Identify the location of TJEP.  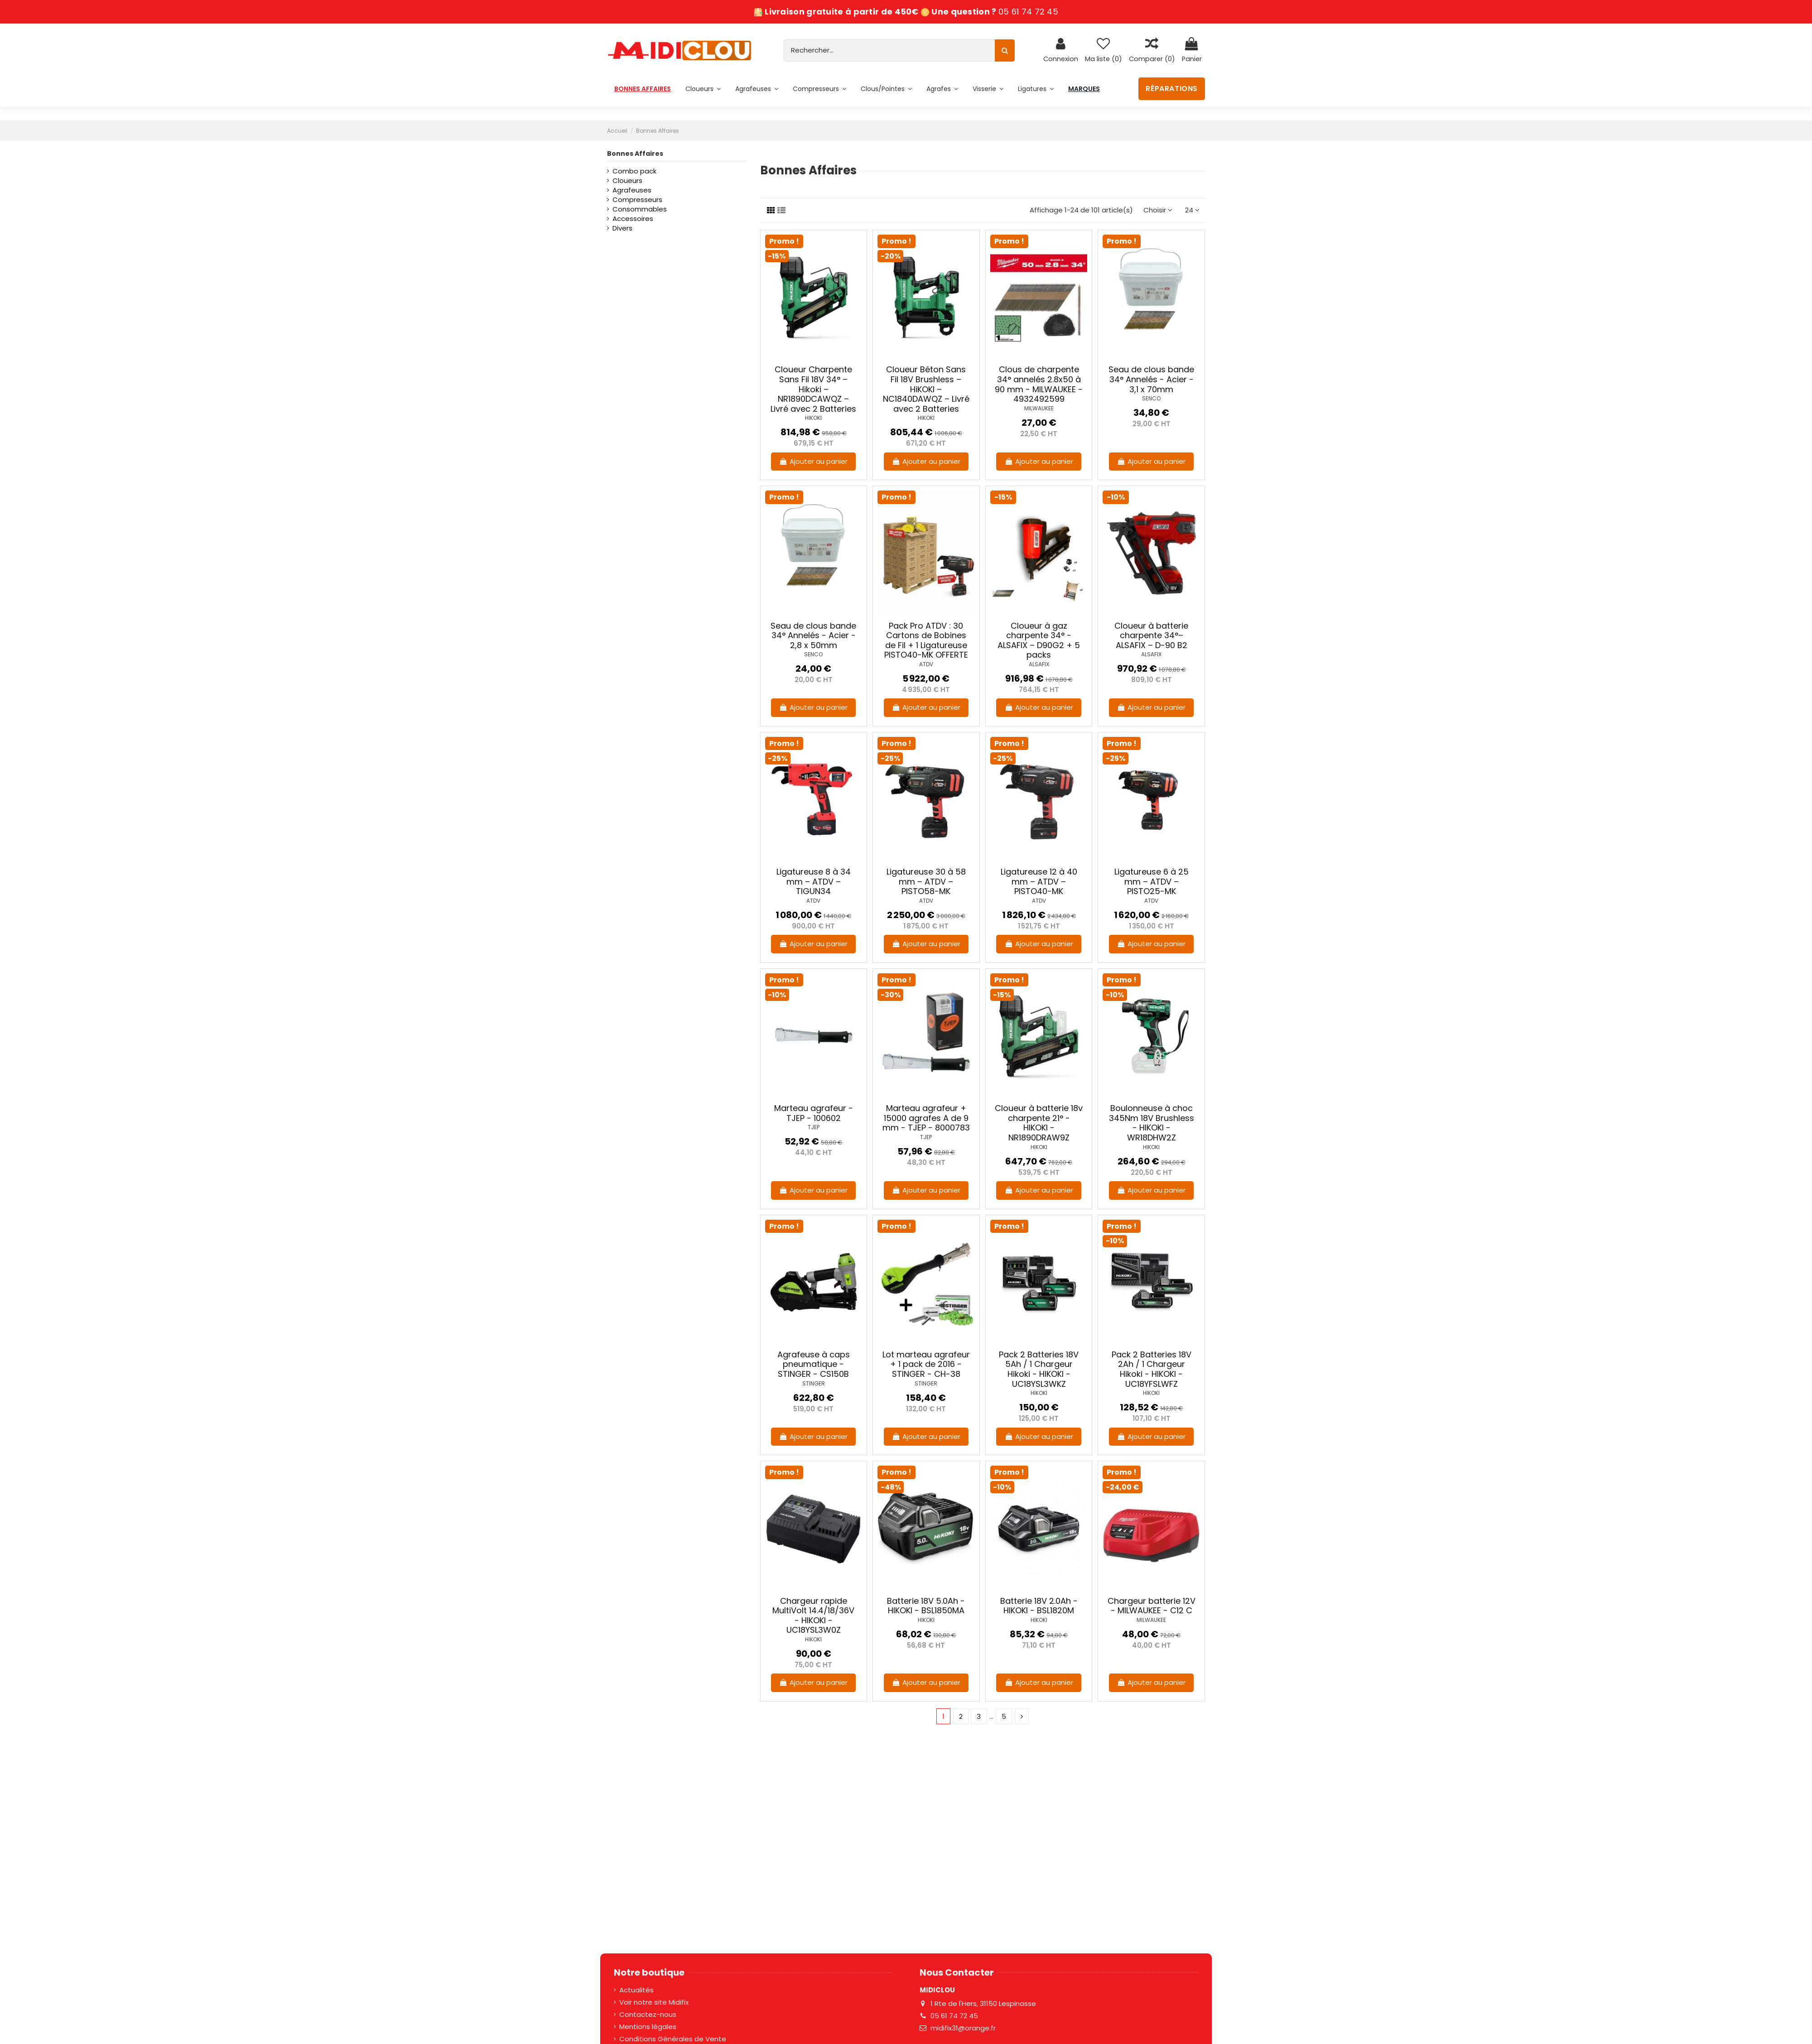
(813, 1127).